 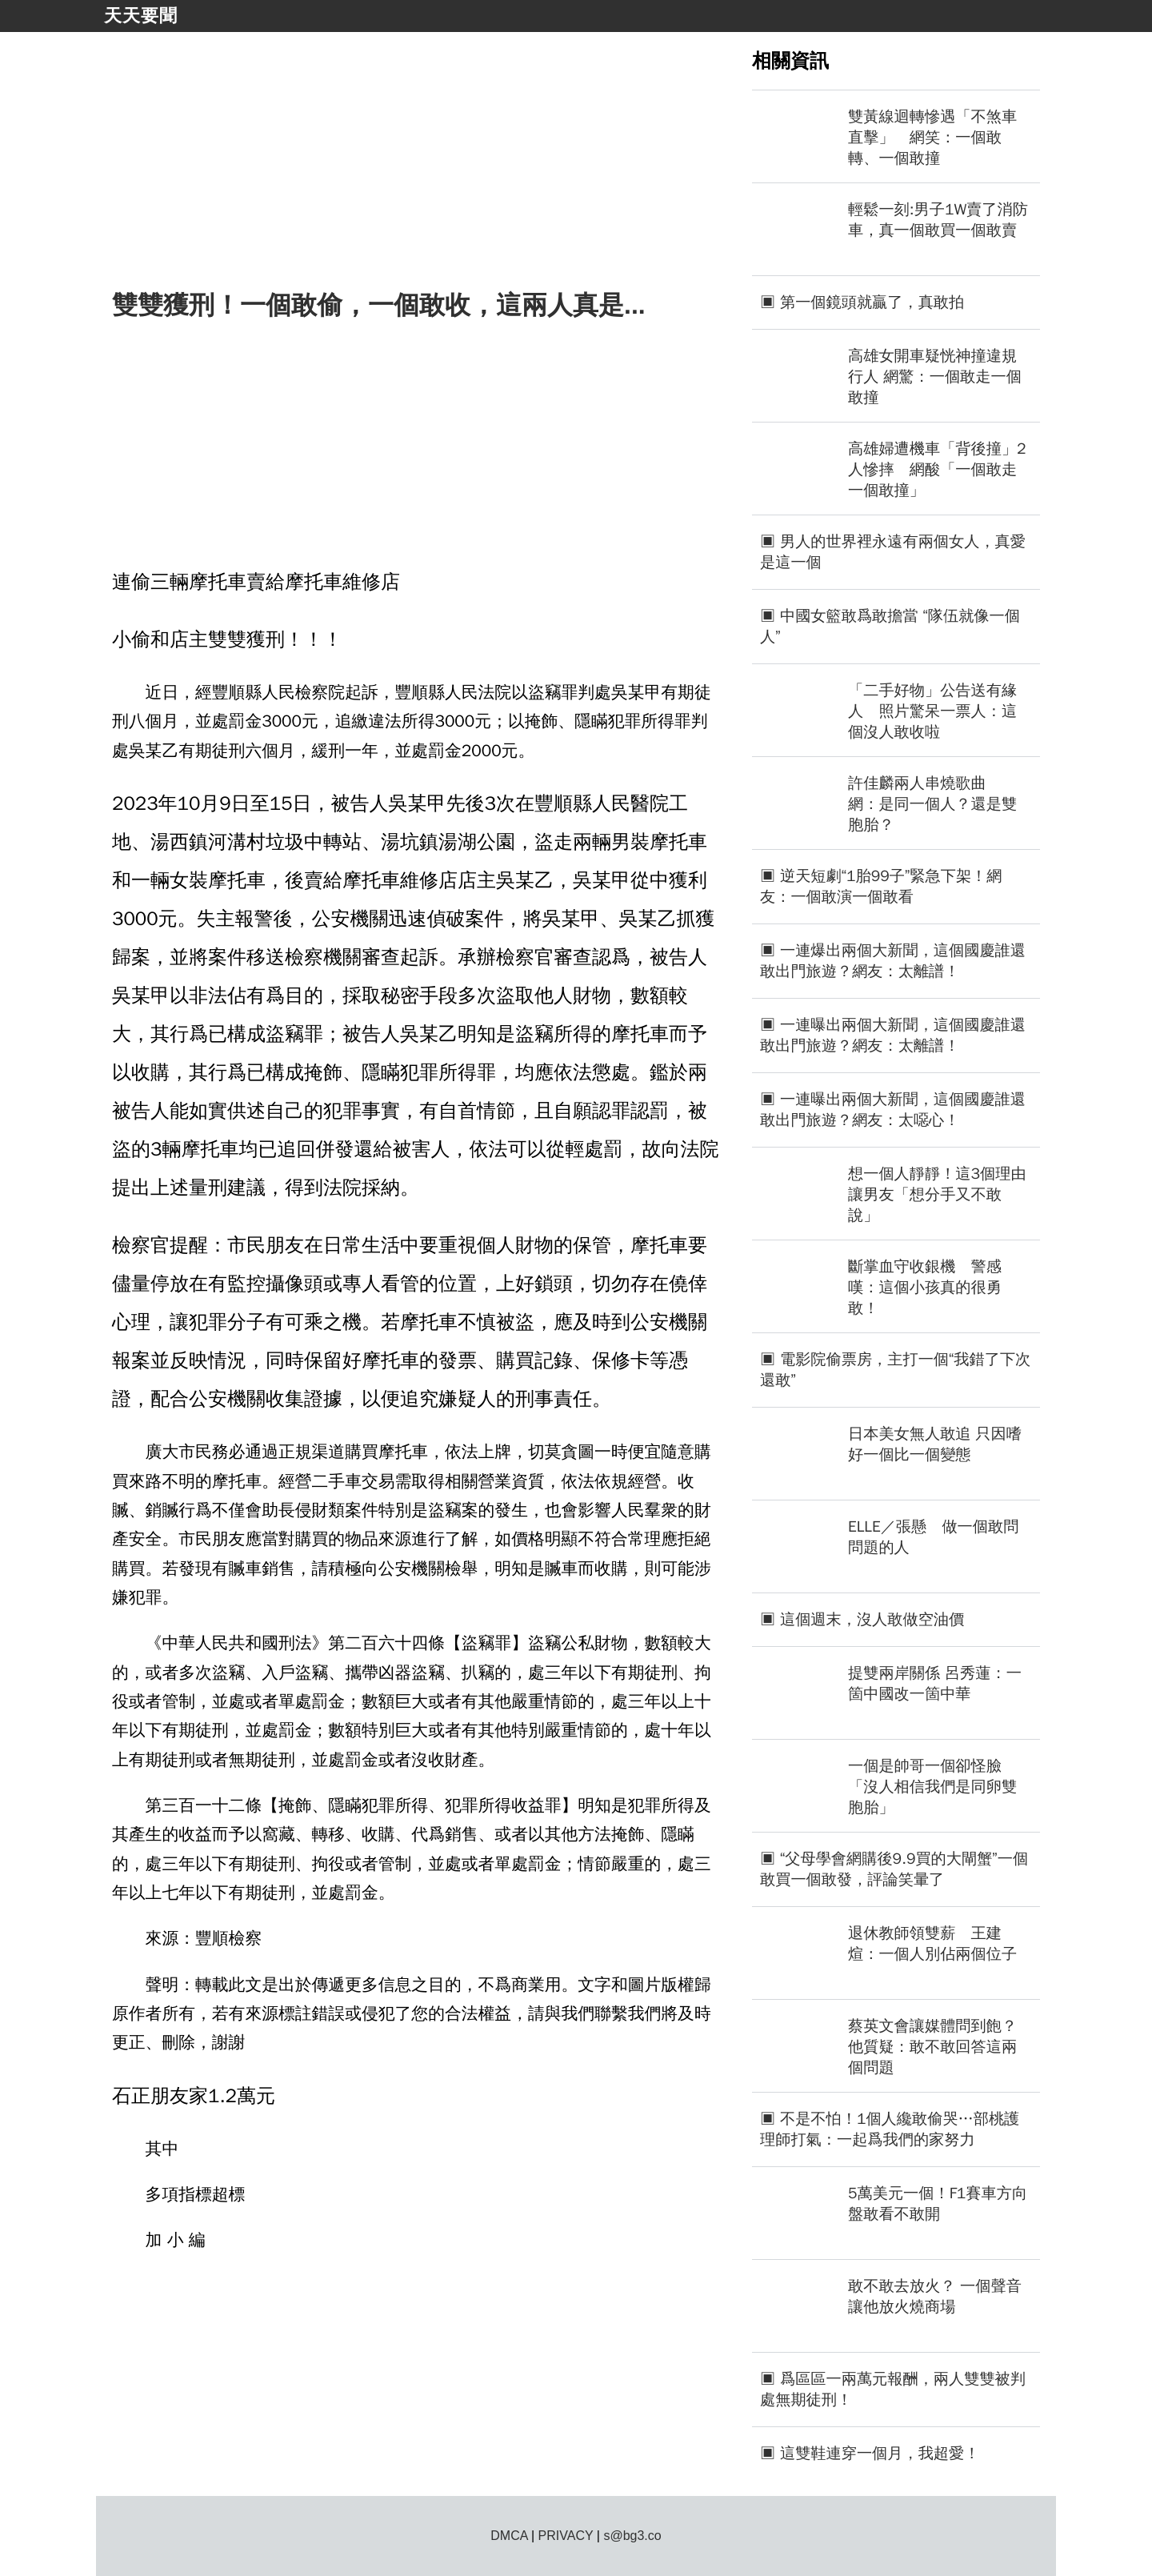 What do you see at coordinates (141, 16) in the screenshot?
I see `天天要聞` at bounding box center [141, 16].